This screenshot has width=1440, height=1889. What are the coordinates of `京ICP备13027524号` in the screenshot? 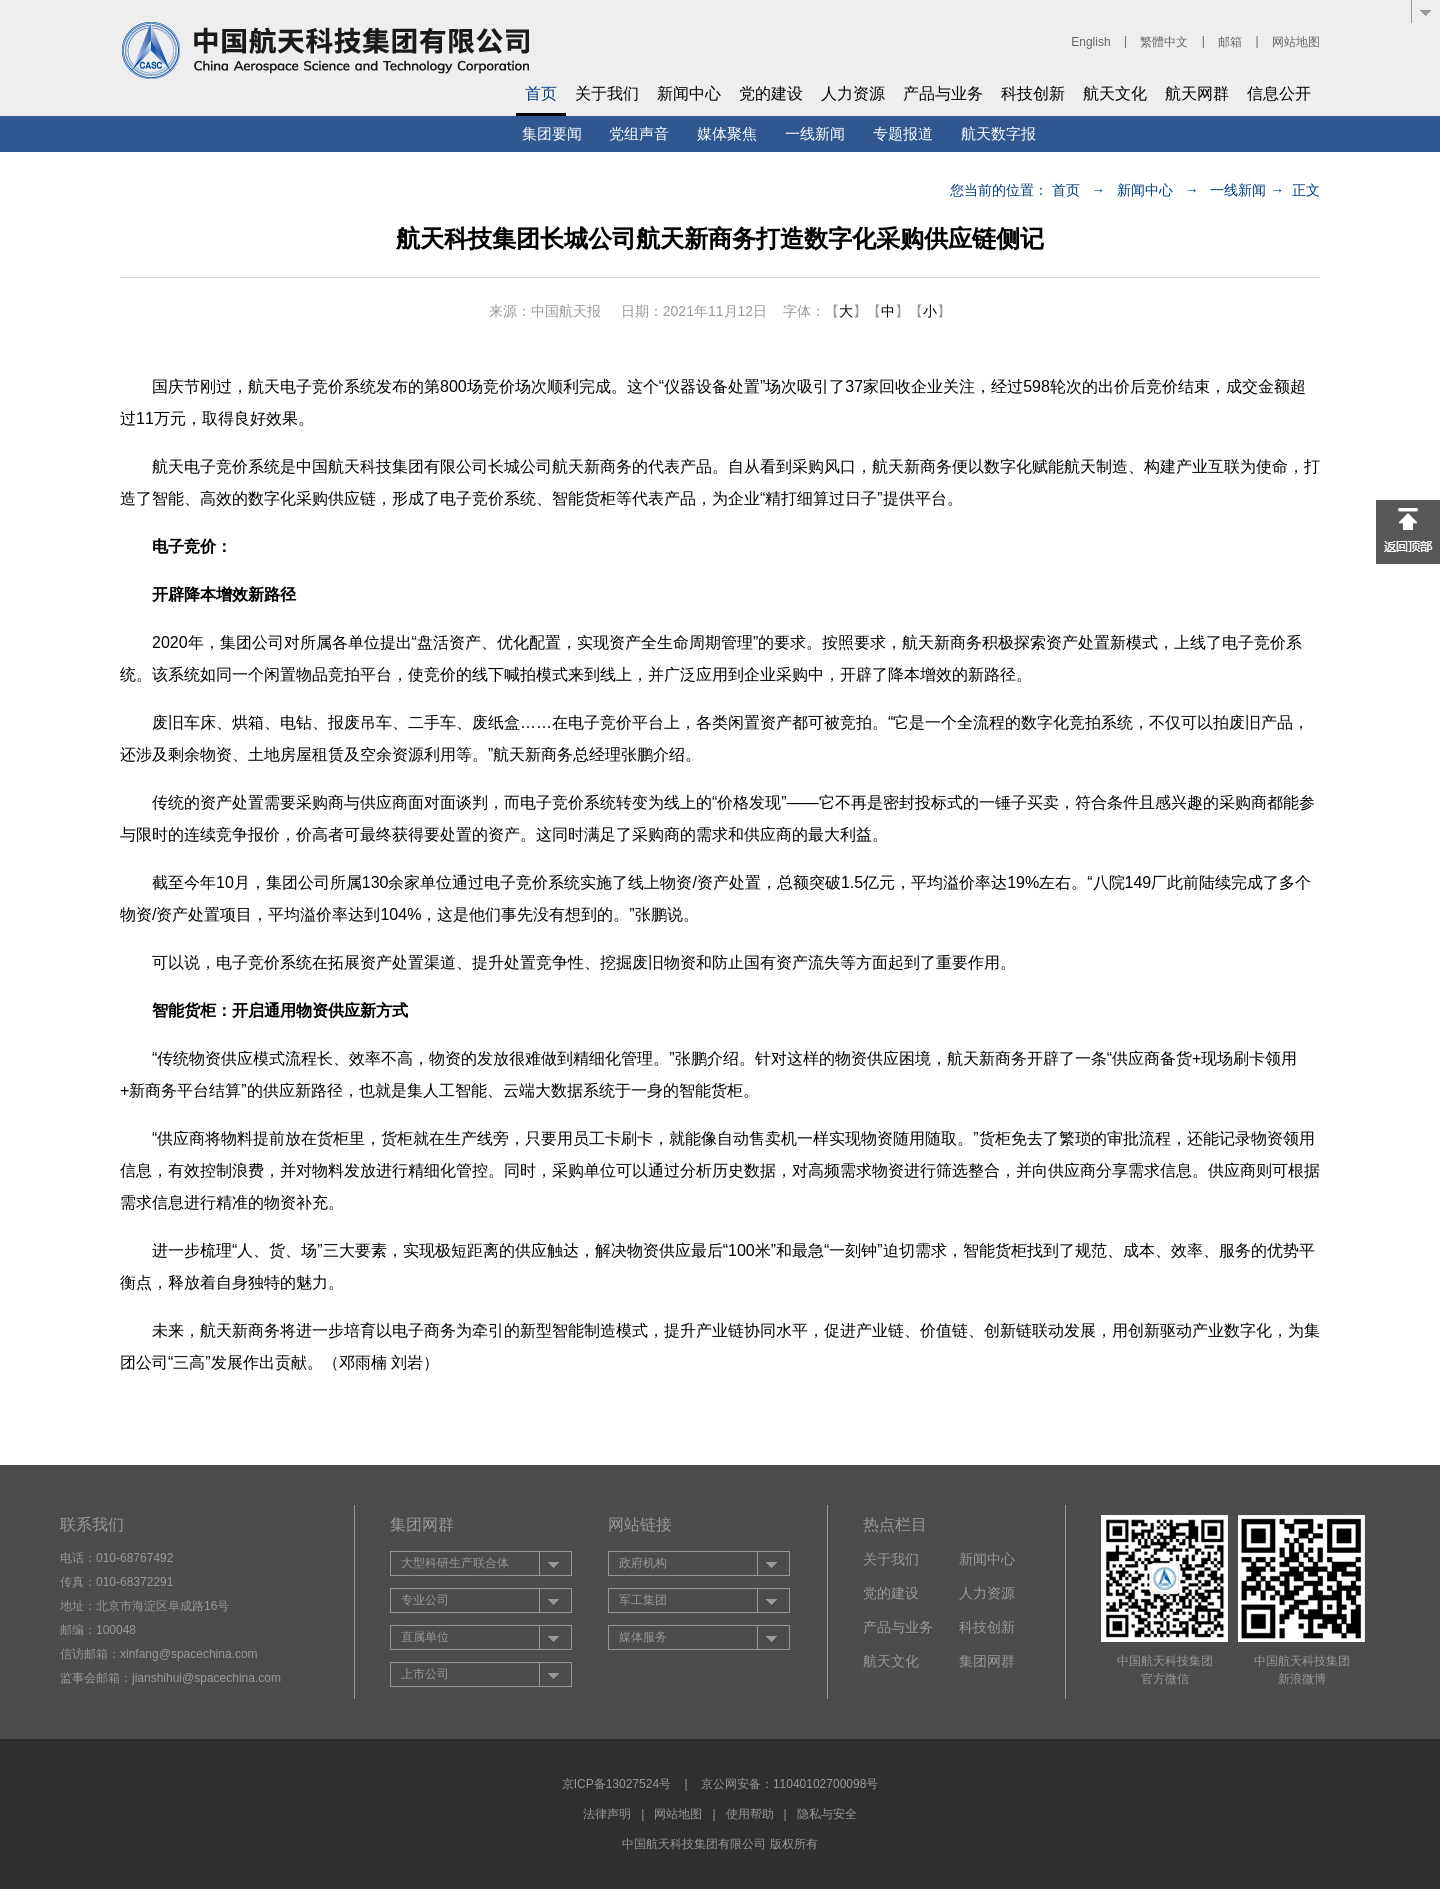 It's located at (616, 1784).